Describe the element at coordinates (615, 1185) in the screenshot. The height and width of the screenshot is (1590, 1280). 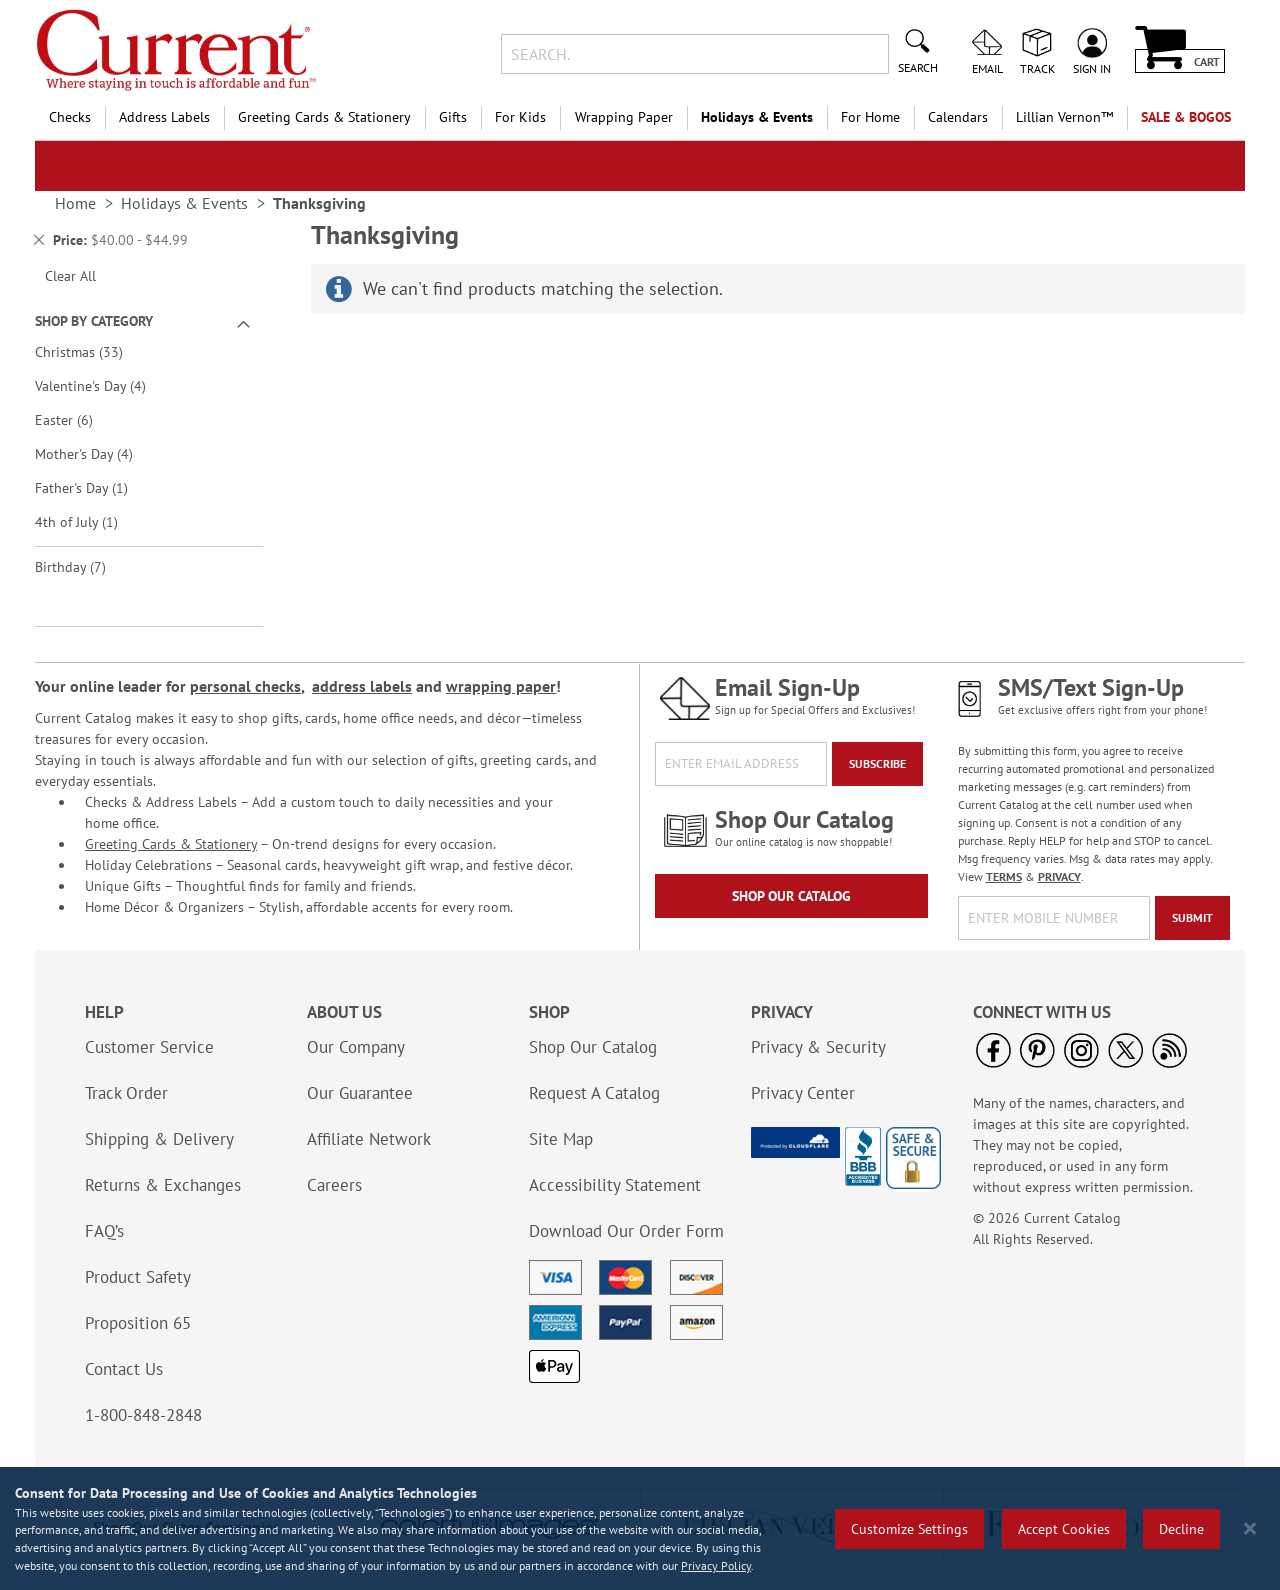
I see `Accessibility Statement` at that location.